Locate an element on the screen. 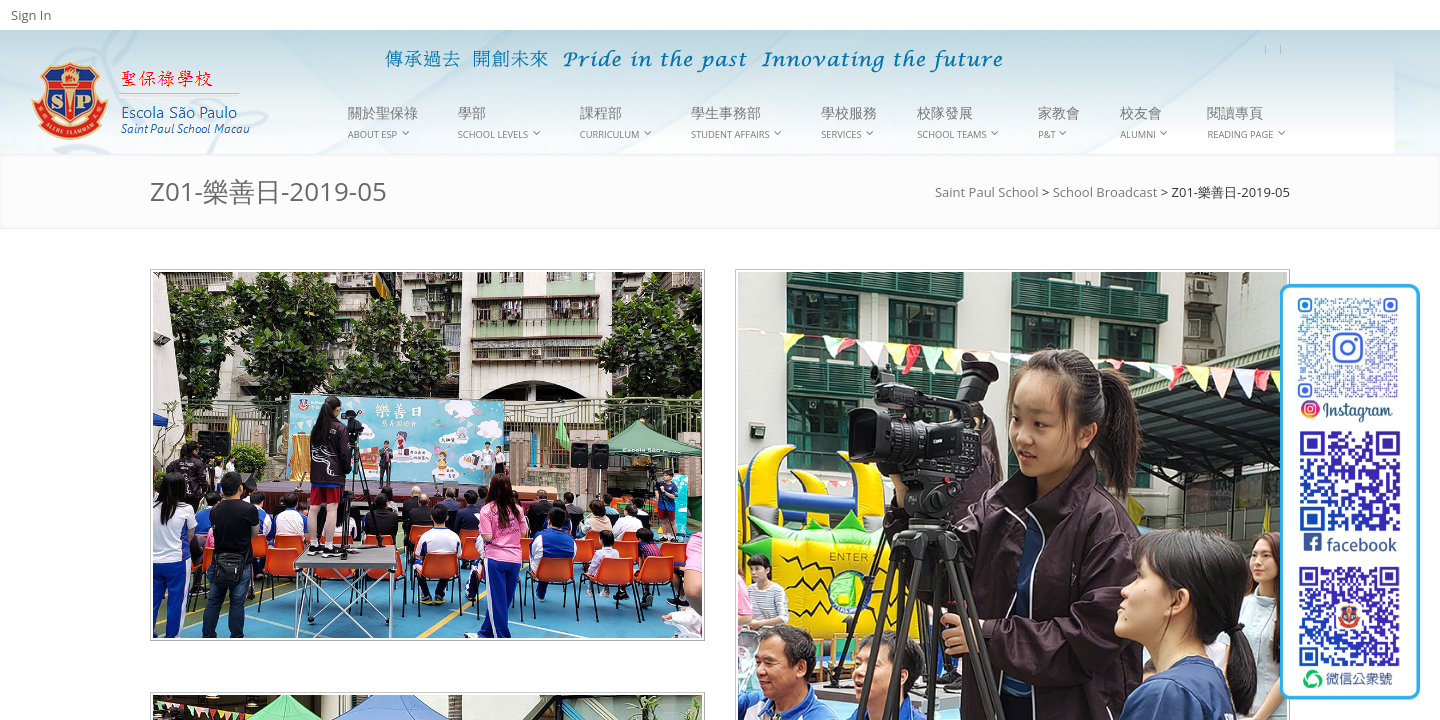  學生事務部 is located at coordinates (736, 122).